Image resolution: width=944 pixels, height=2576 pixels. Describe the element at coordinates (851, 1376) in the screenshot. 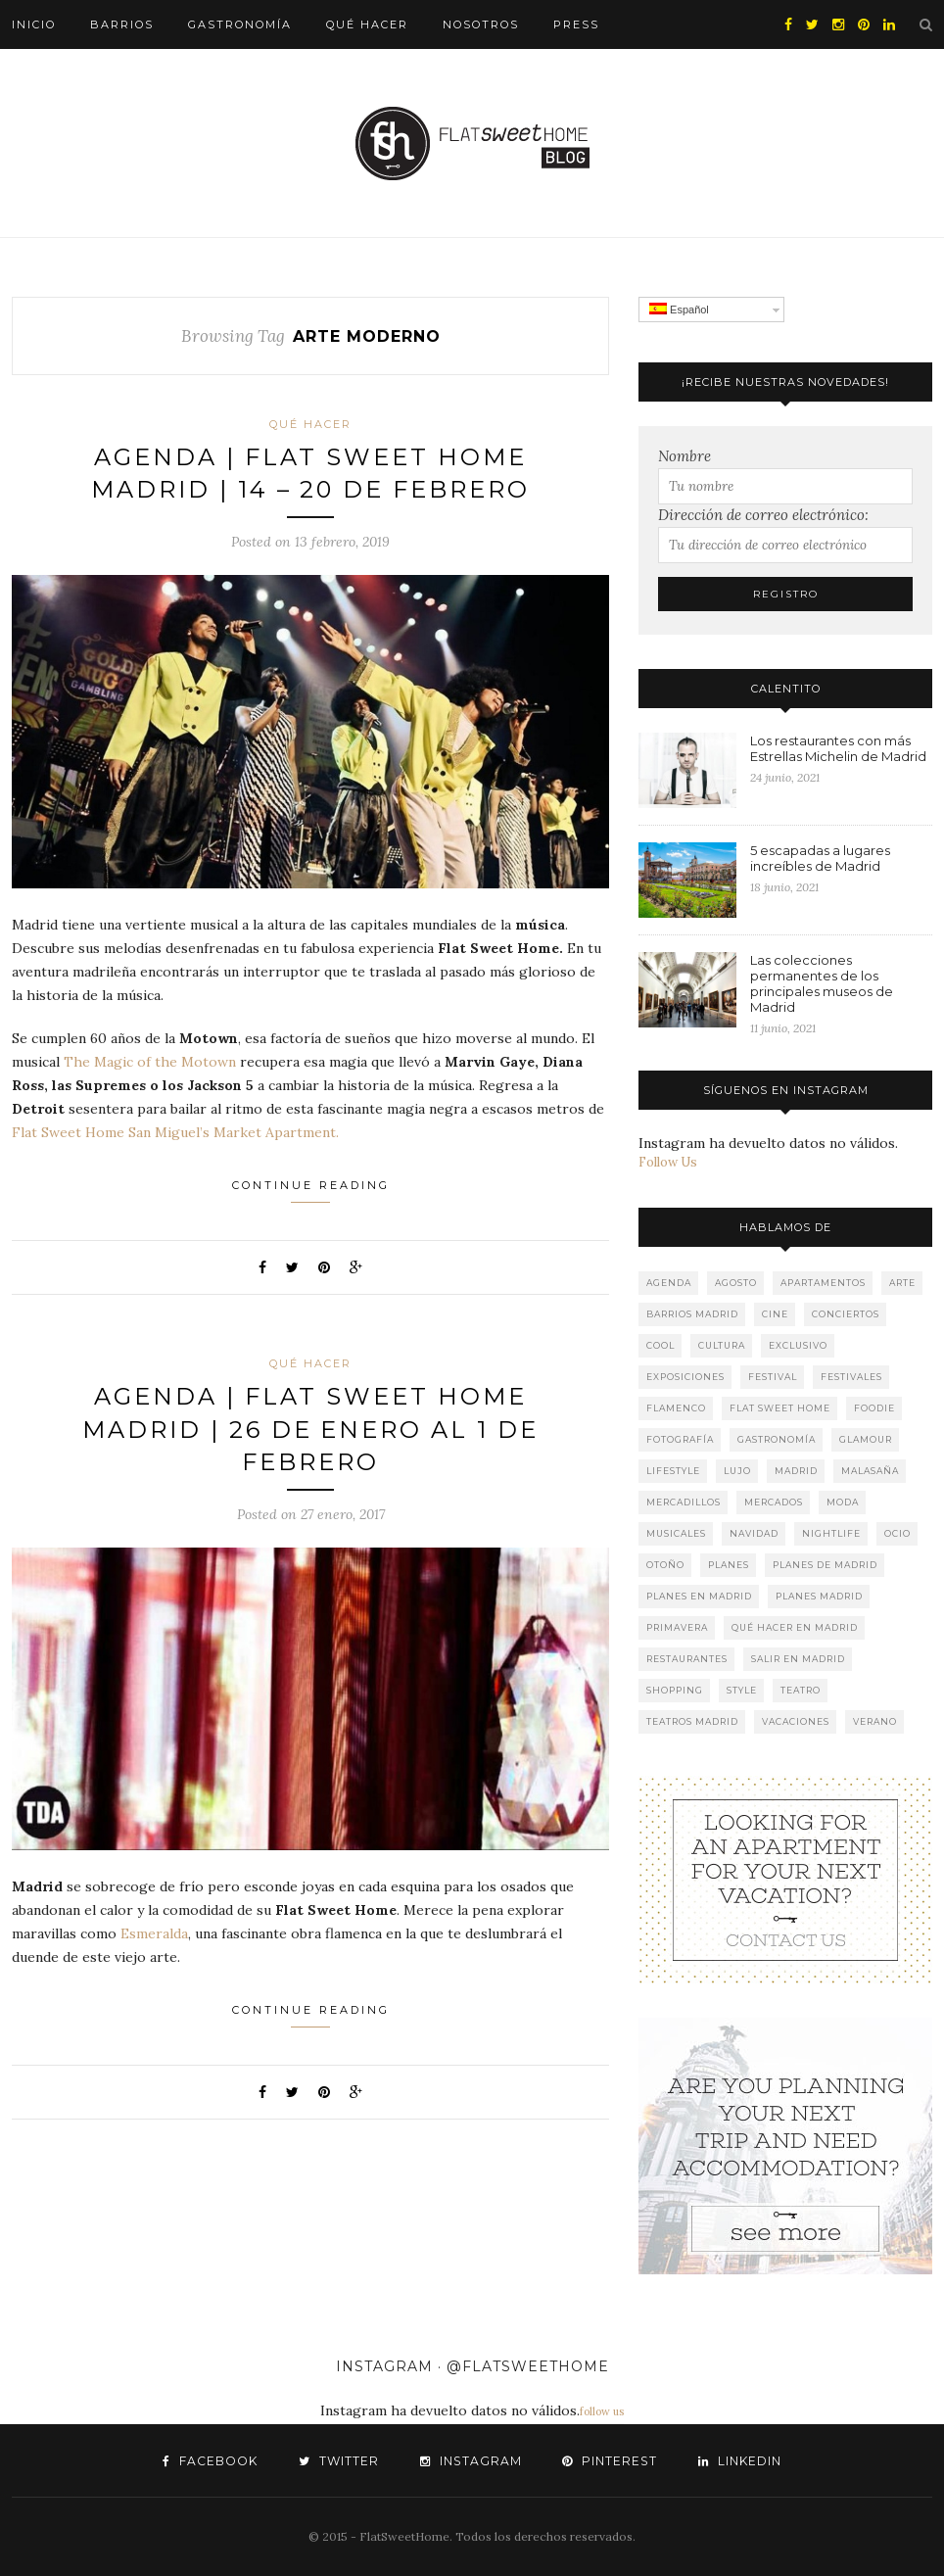

I see `Festivales [Festivales (75 elementos)]` at that location.